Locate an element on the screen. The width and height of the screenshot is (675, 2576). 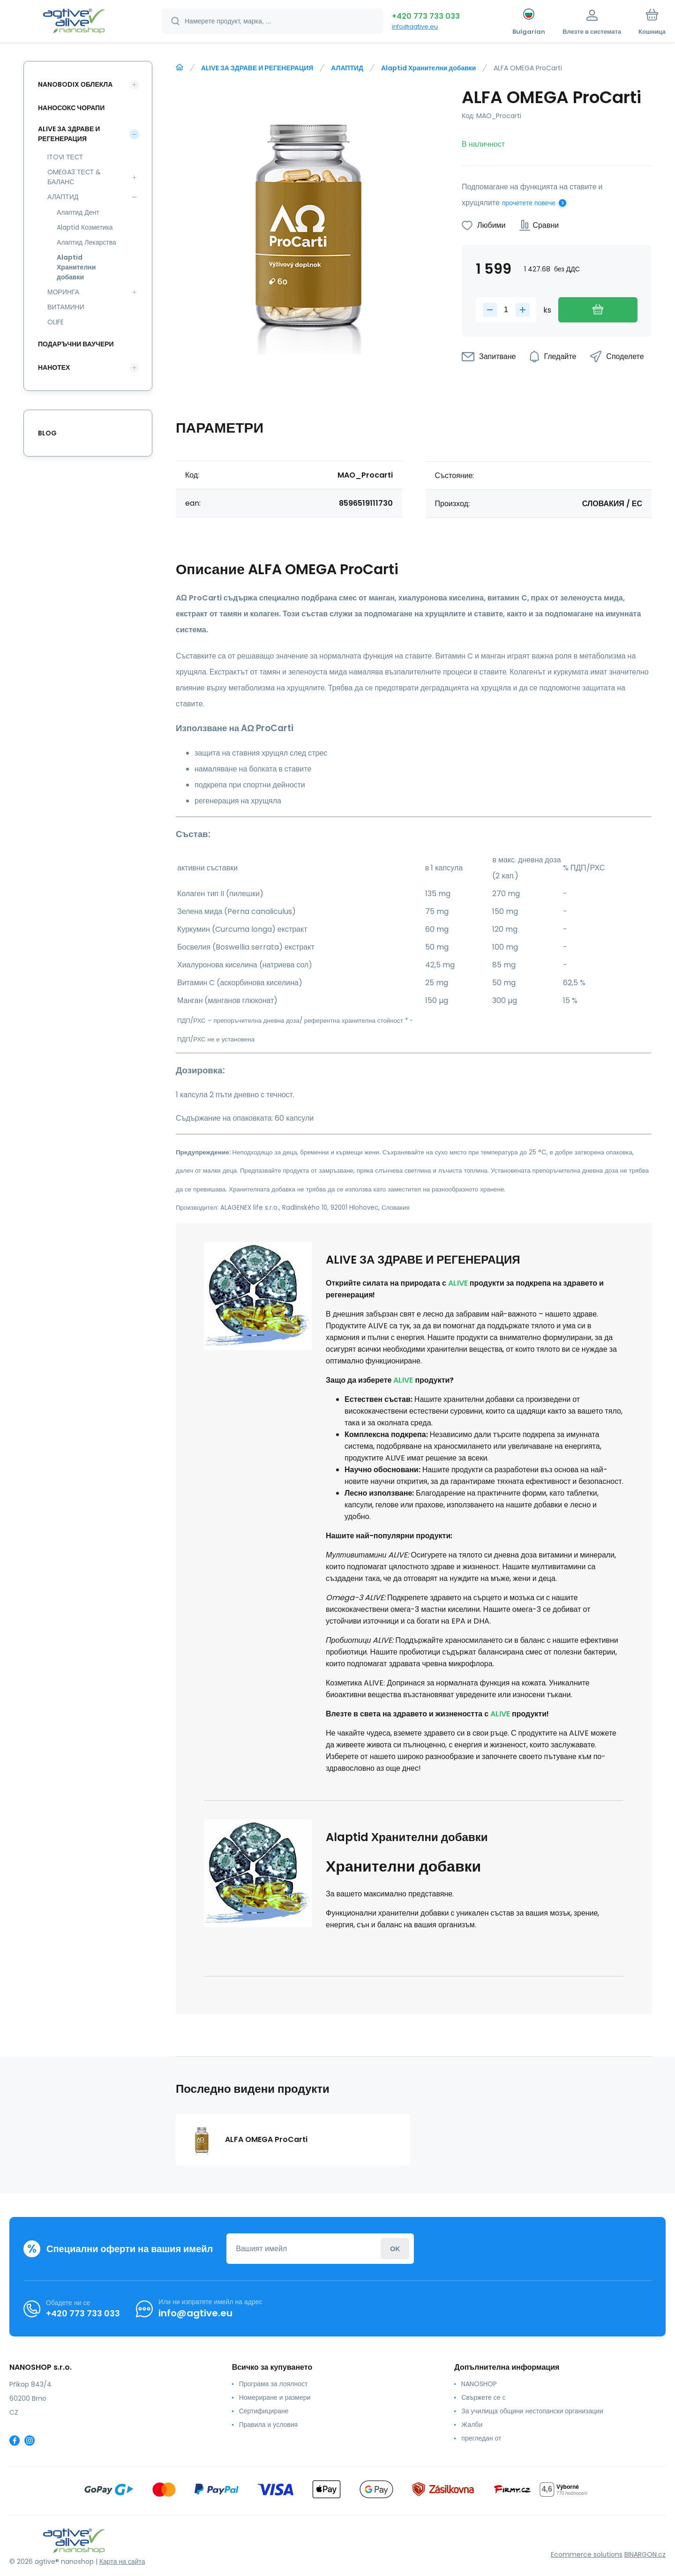
Alaptid Козметика is located at coordinates (85, 227).